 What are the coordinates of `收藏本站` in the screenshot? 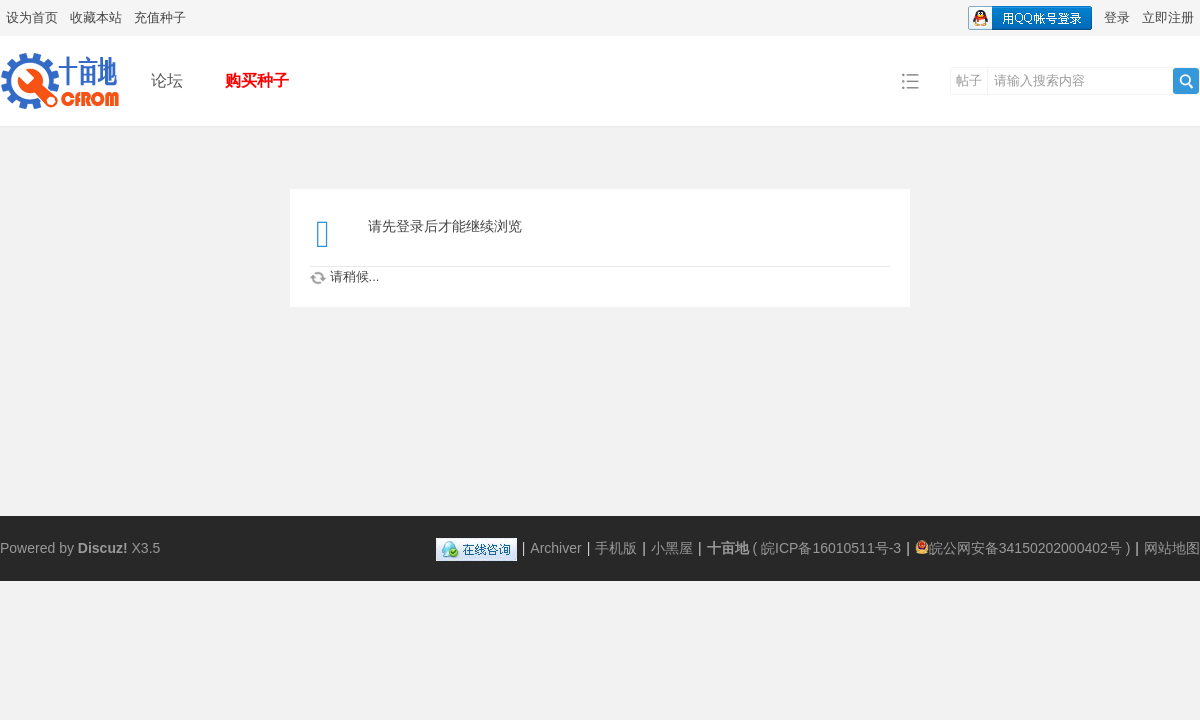 It's located at (96, 17).